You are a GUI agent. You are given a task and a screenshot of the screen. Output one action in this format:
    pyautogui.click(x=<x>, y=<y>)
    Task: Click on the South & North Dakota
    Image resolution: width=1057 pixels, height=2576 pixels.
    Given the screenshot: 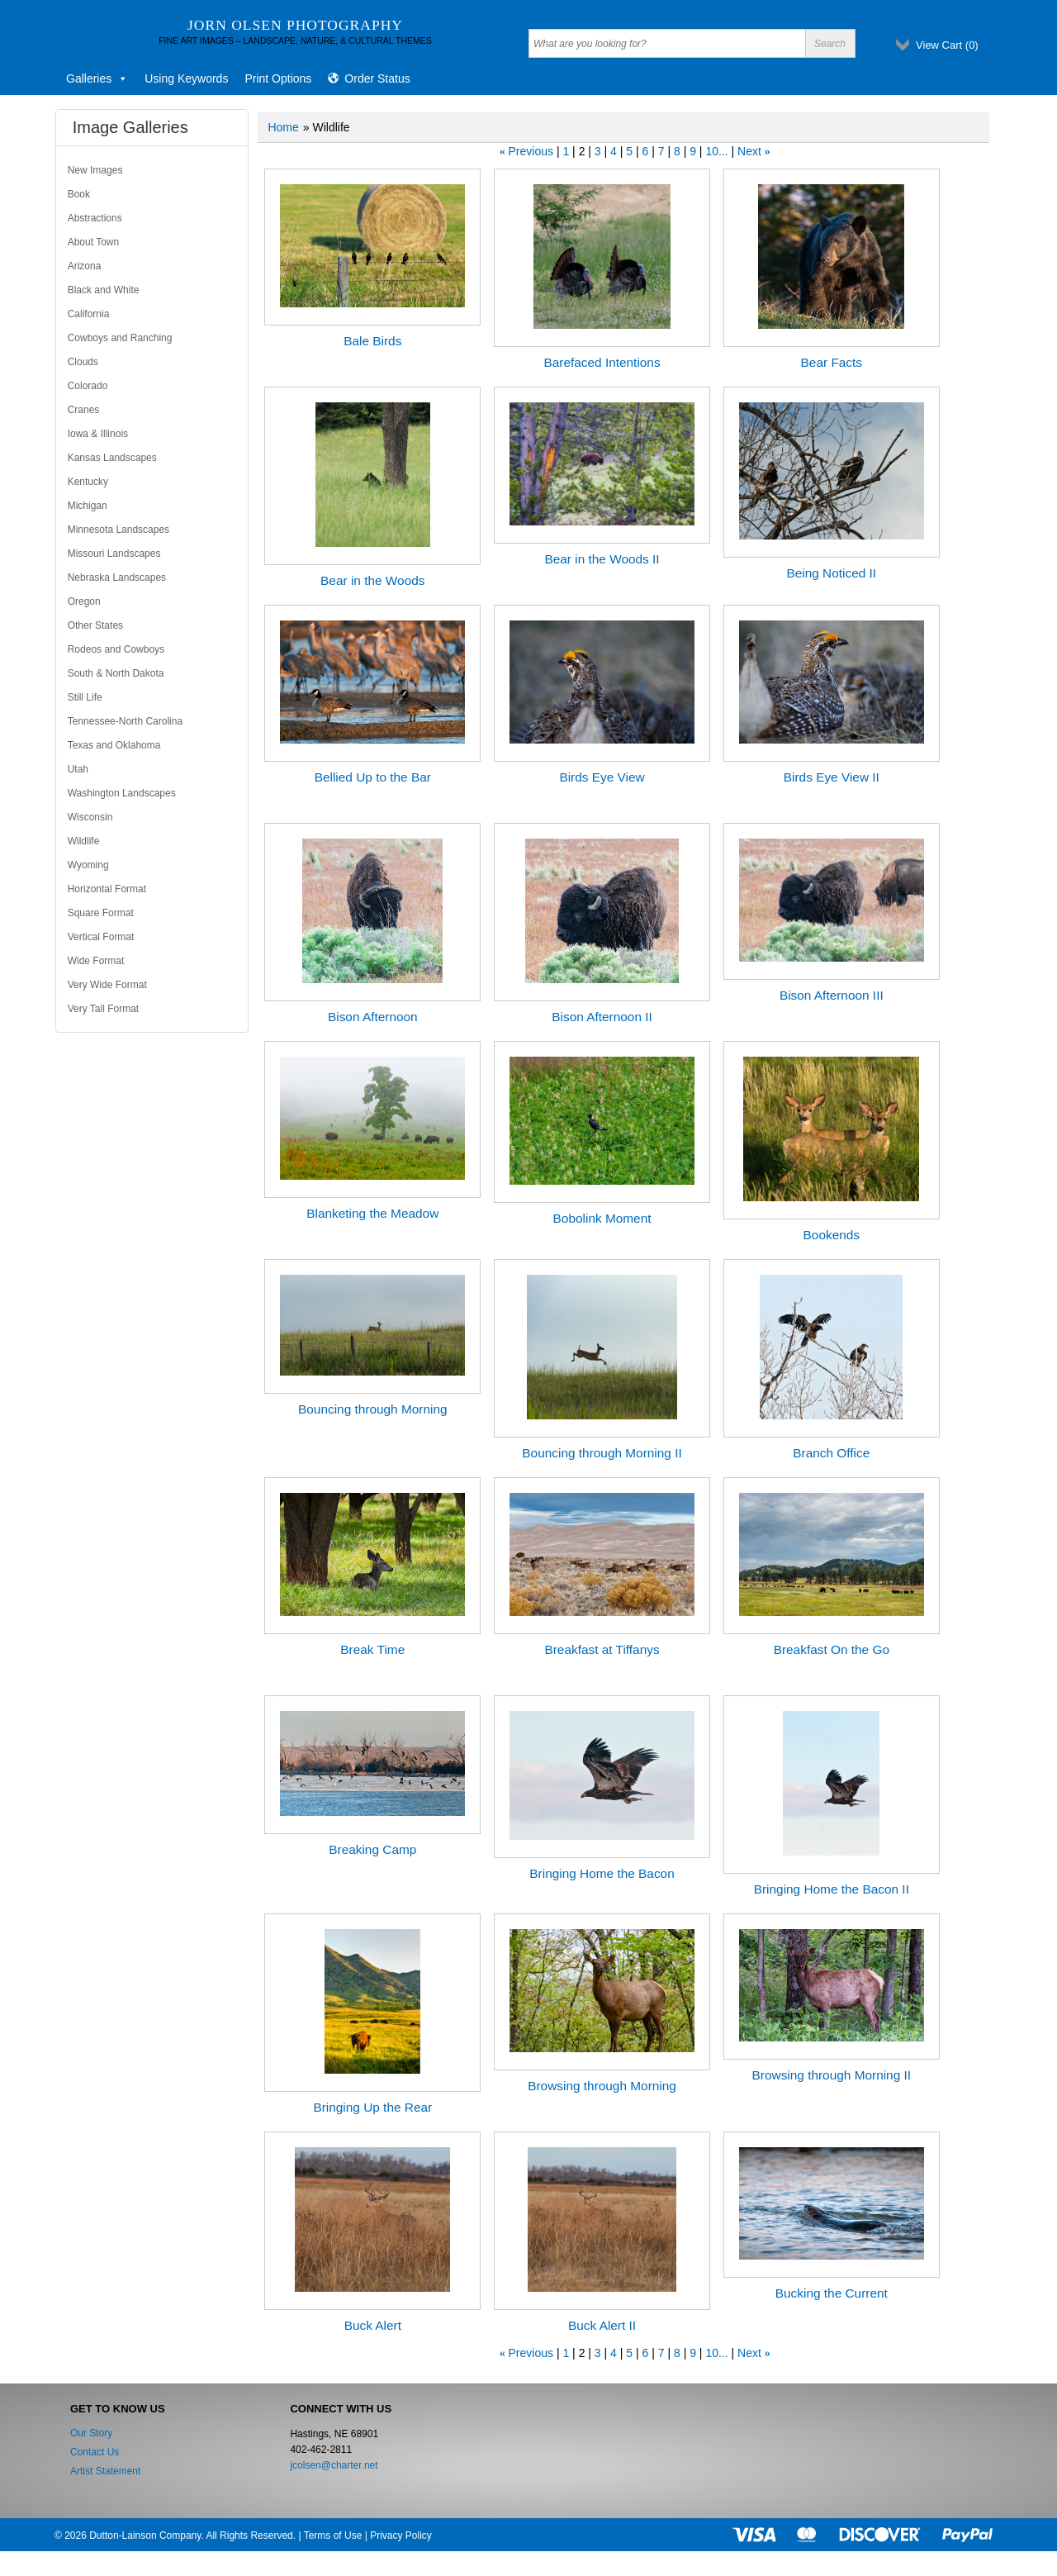 What is the action you would take?
    pyautogui.click(x=116, y=673)
    